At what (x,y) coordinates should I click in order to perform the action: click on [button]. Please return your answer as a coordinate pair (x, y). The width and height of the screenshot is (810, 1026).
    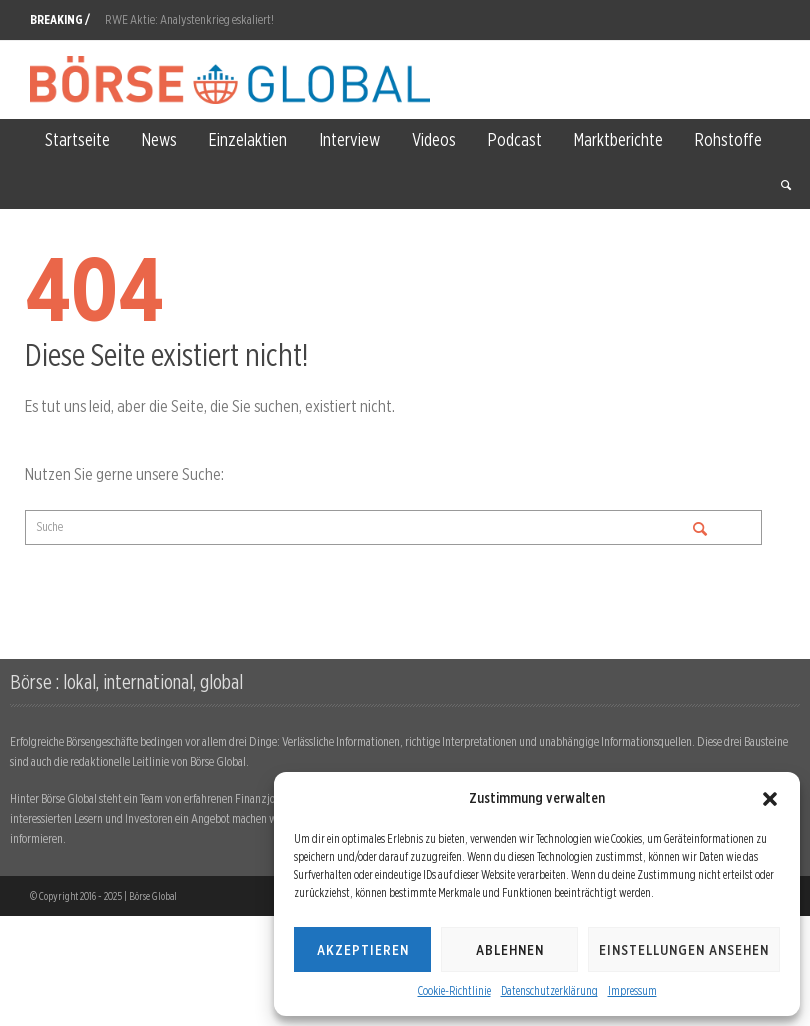
    Looking at the image, I should click on (770, 799).